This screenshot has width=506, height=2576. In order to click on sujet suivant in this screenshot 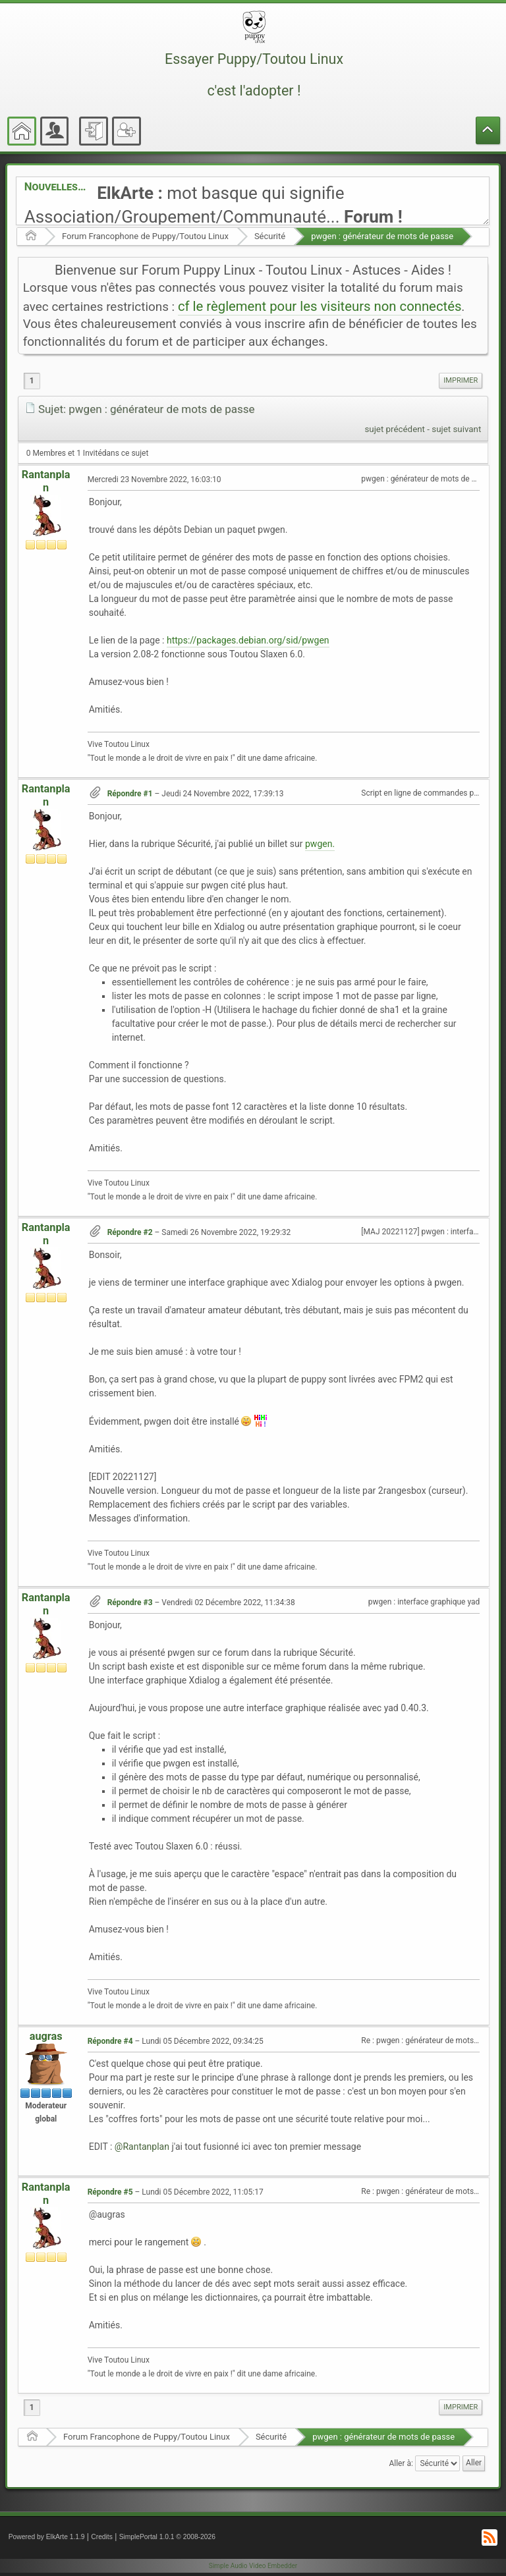, I will do `click(456, 429)`.